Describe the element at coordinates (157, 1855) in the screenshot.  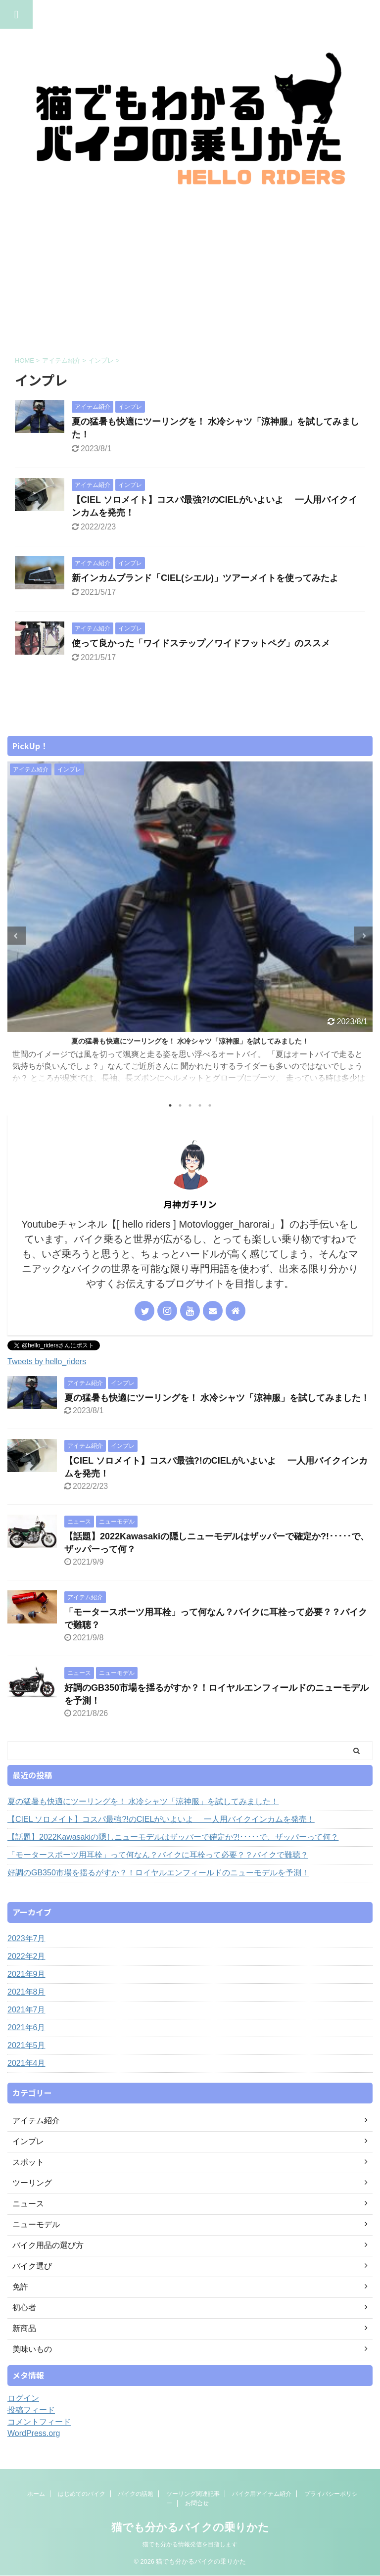
I see `「モータースポーツ用耳栓」って何なん？バイクに耳栓って必要？？バイクで難聴？` at that location.